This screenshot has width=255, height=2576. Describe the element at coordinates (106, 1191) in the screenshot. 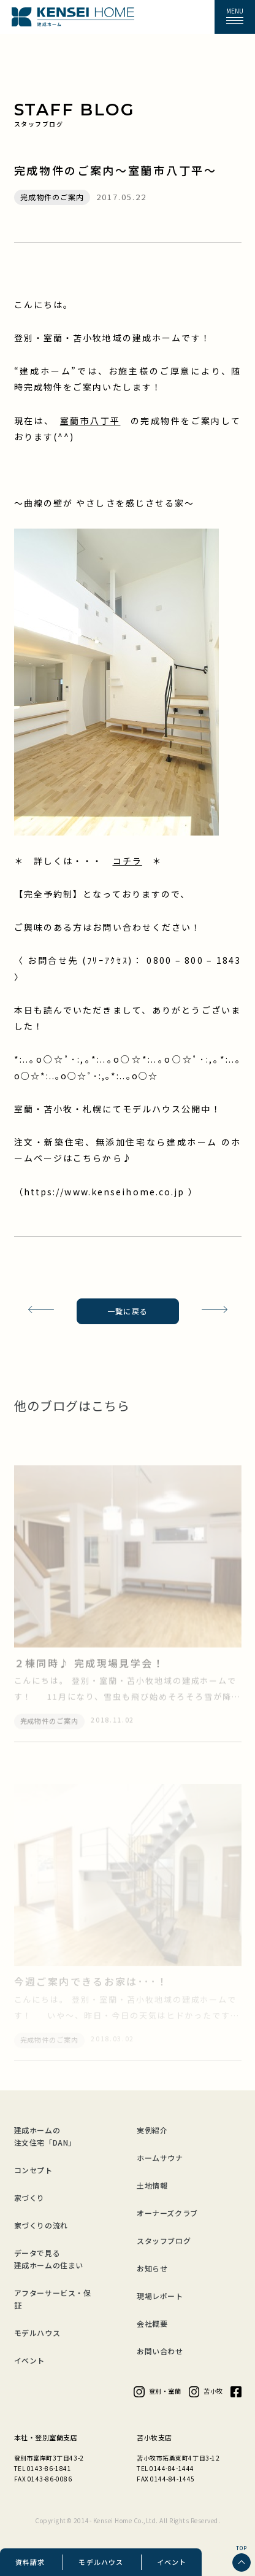

I see `https://www.kenseihome.co.jp` at that location.